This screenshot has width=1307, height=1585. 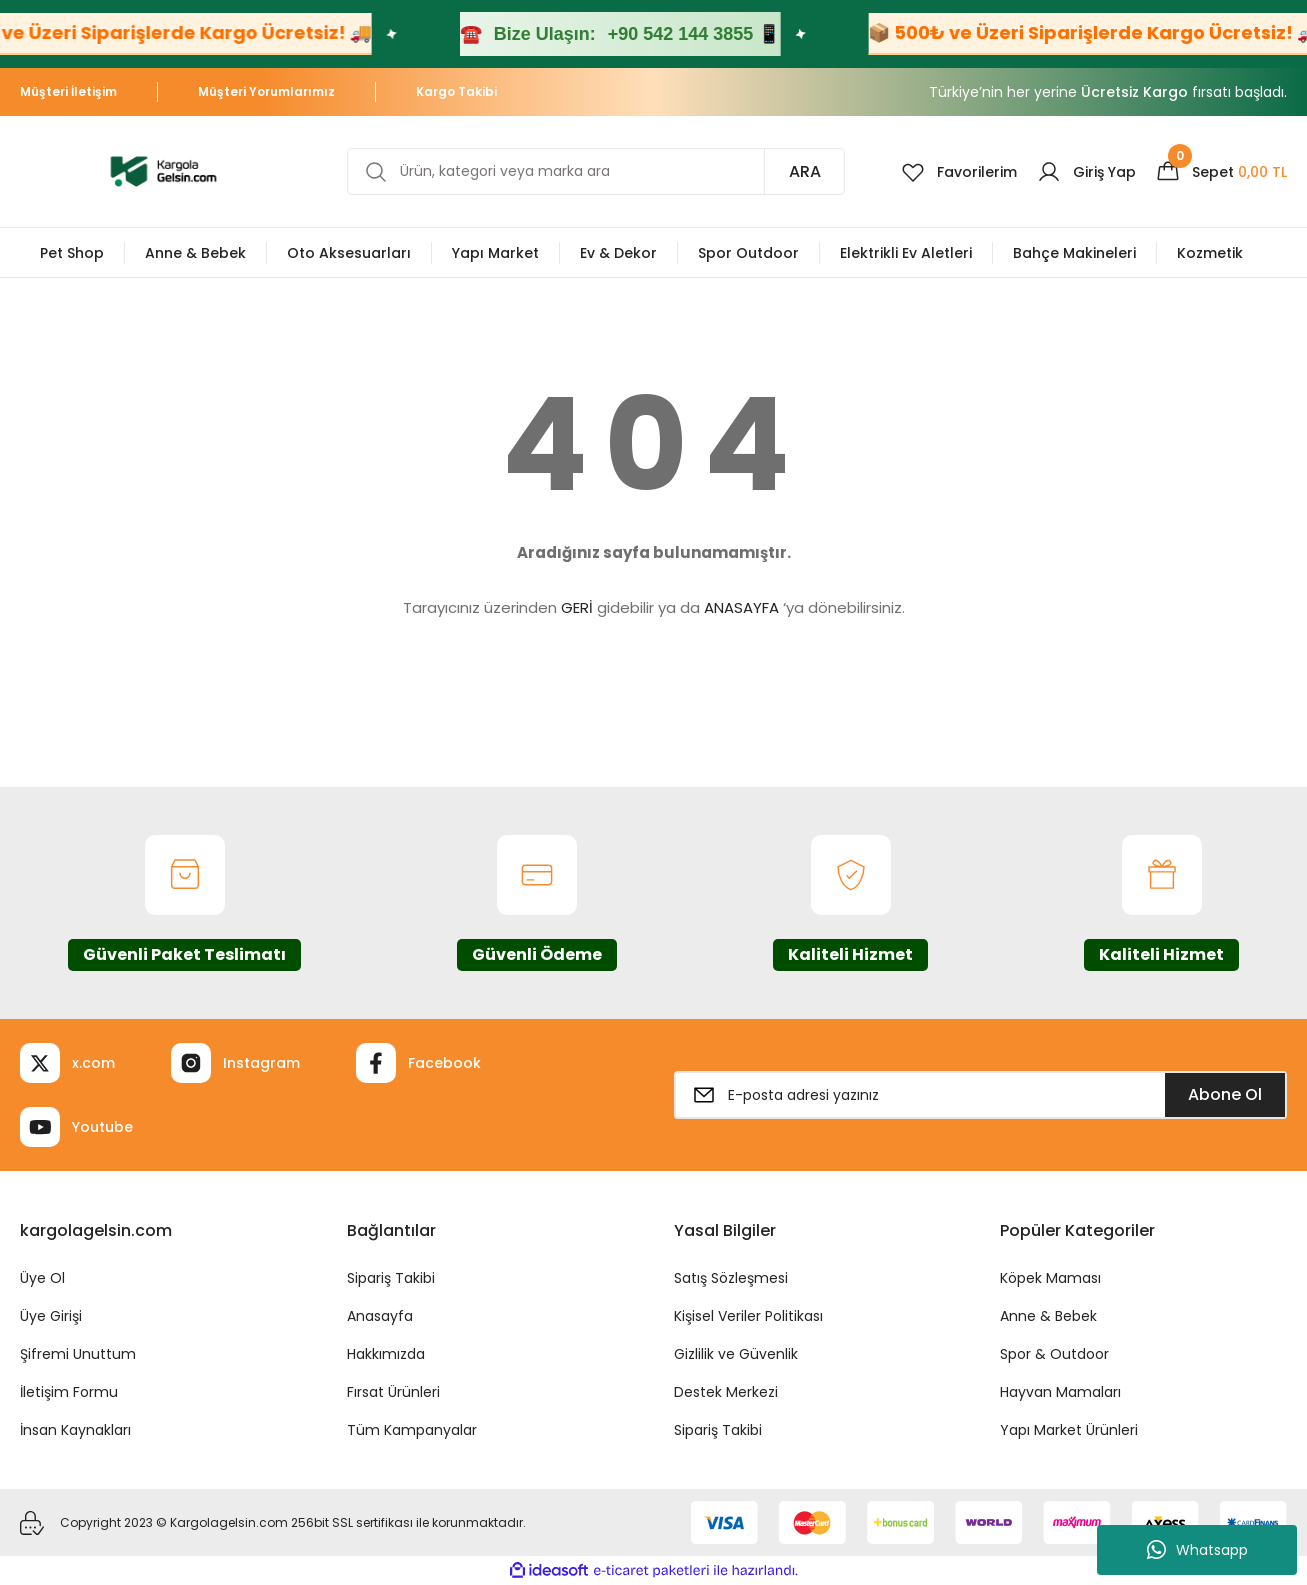 I want to click on Gizlilik ve Güvenlik, so click(x=736, y=1354).